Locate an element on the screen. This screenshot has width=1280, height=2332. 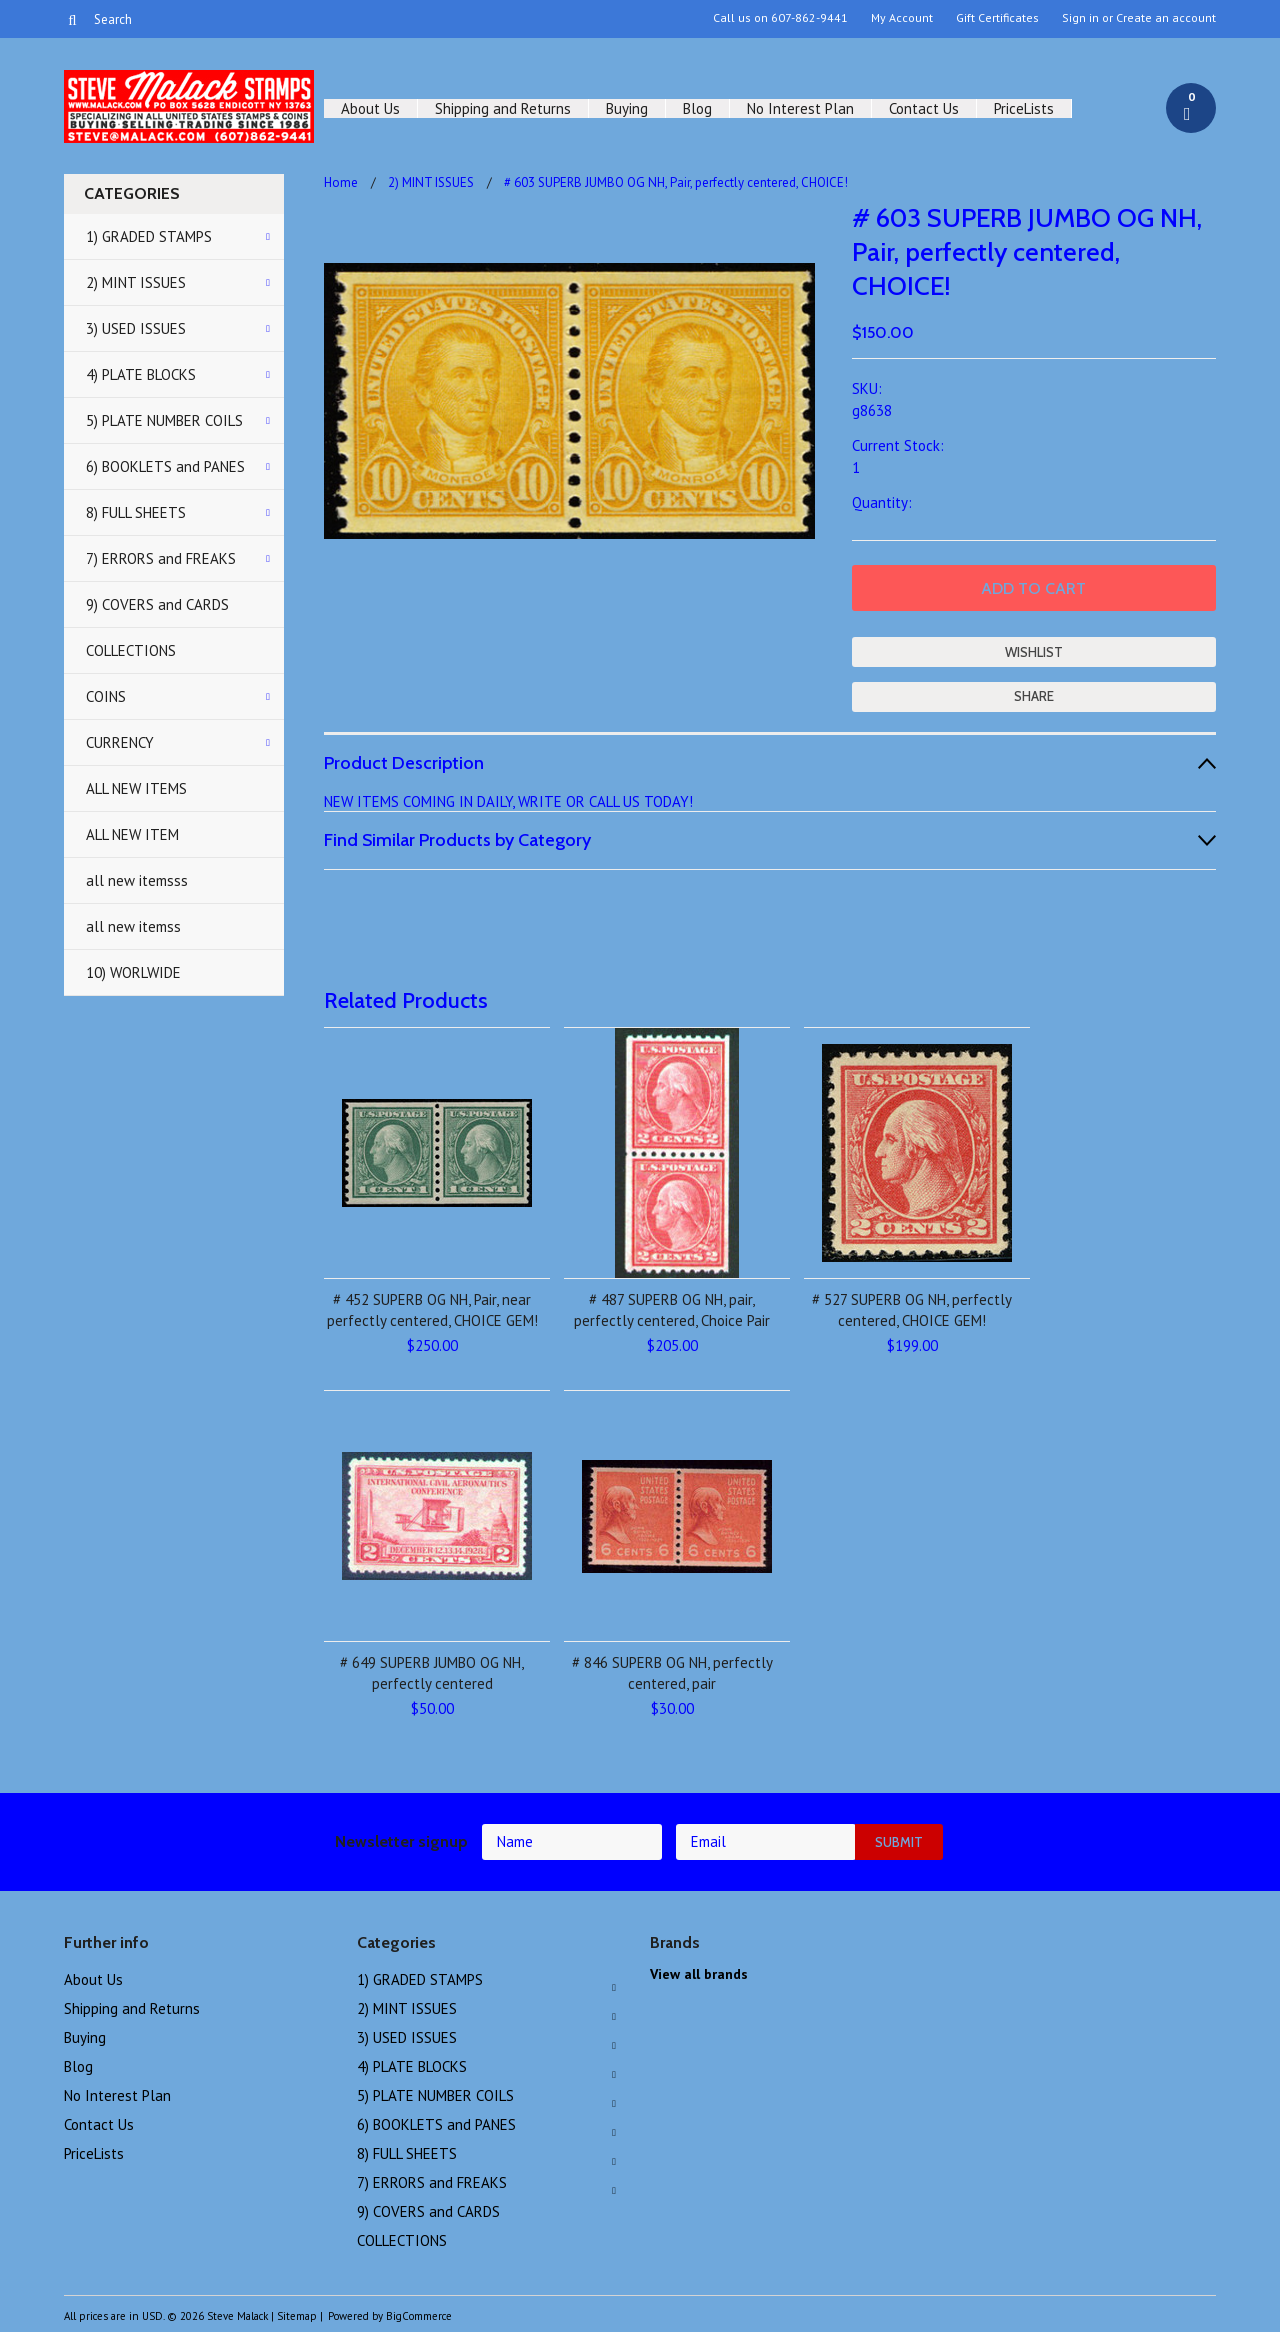
Home is located at coordinates (341, 182).